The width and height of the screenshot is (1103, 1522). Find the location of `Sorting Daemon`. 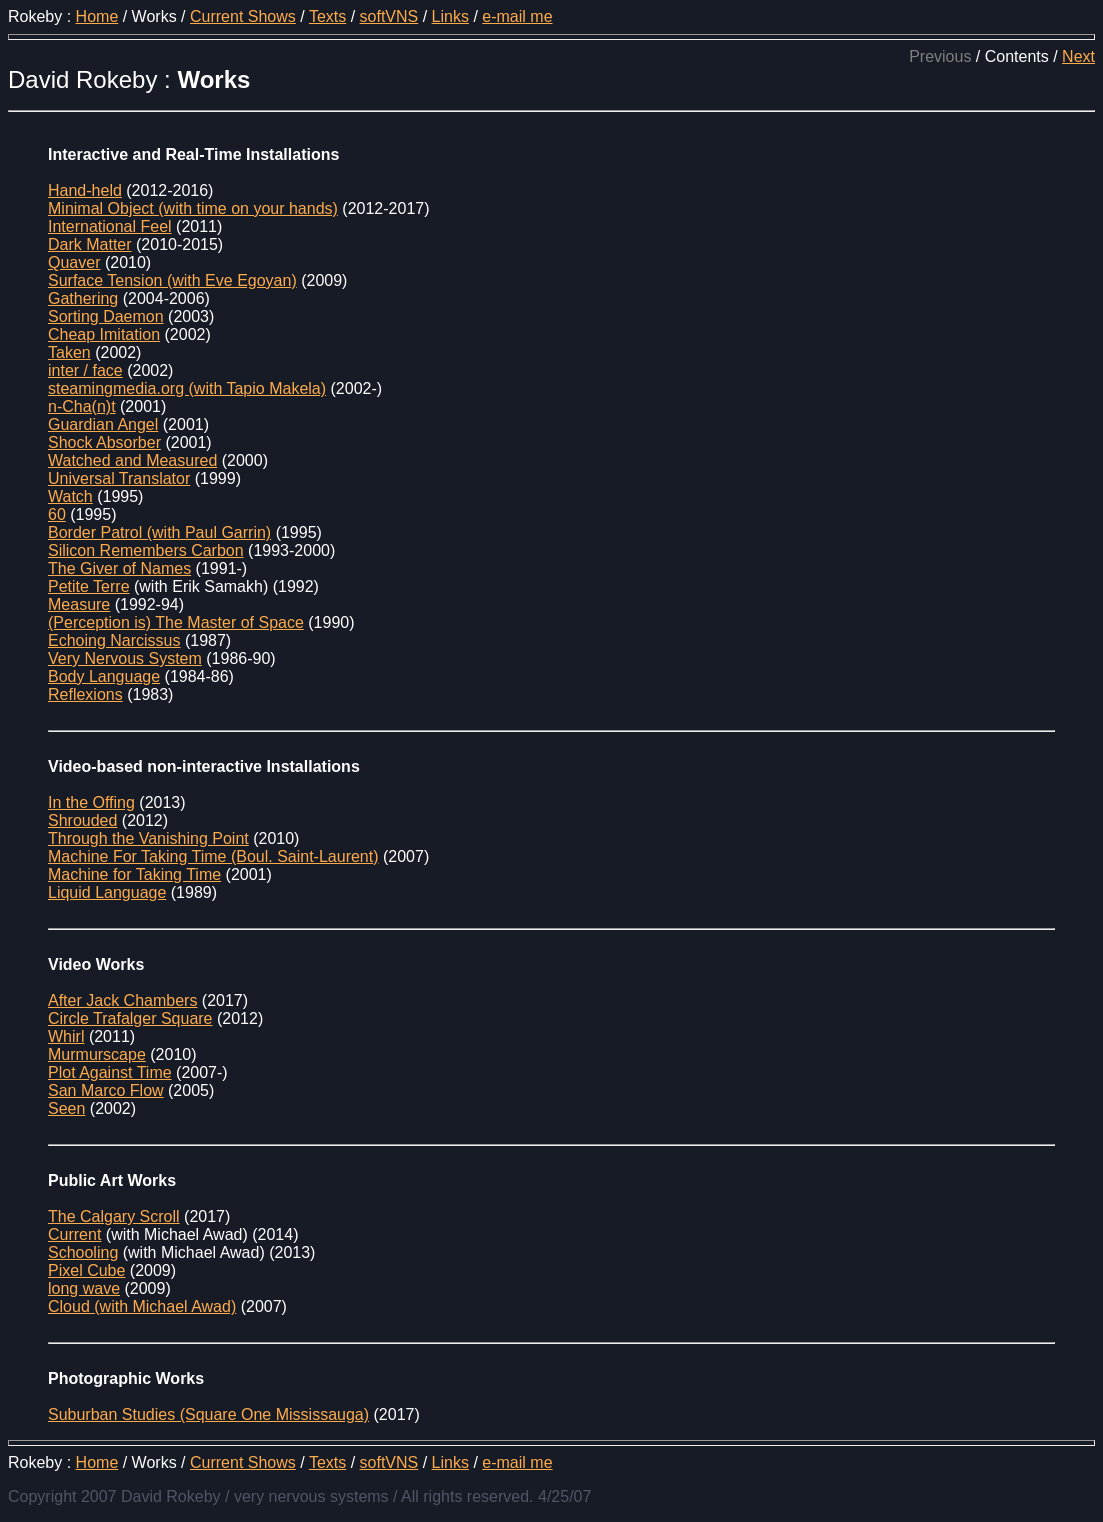

Sorting Daemon is located at coordinates (106, 316).